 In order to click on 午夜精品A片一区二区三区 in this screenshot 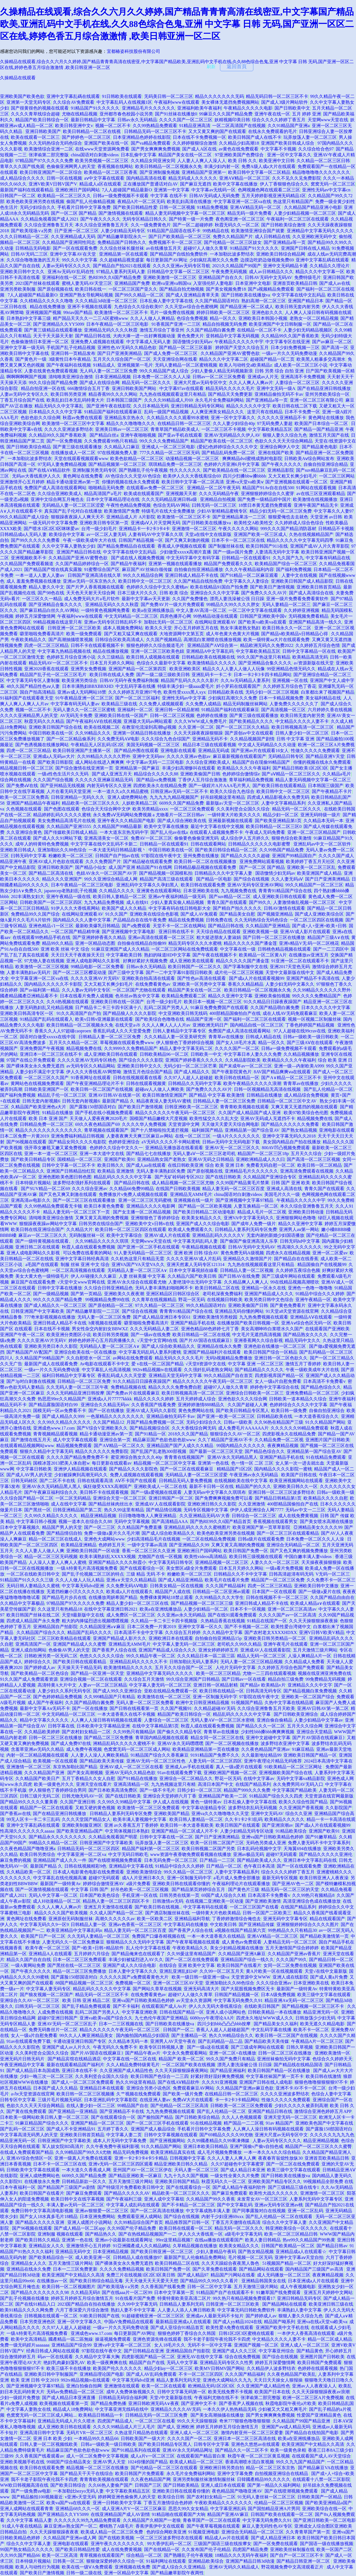, I will do `click(317, 2041)`.